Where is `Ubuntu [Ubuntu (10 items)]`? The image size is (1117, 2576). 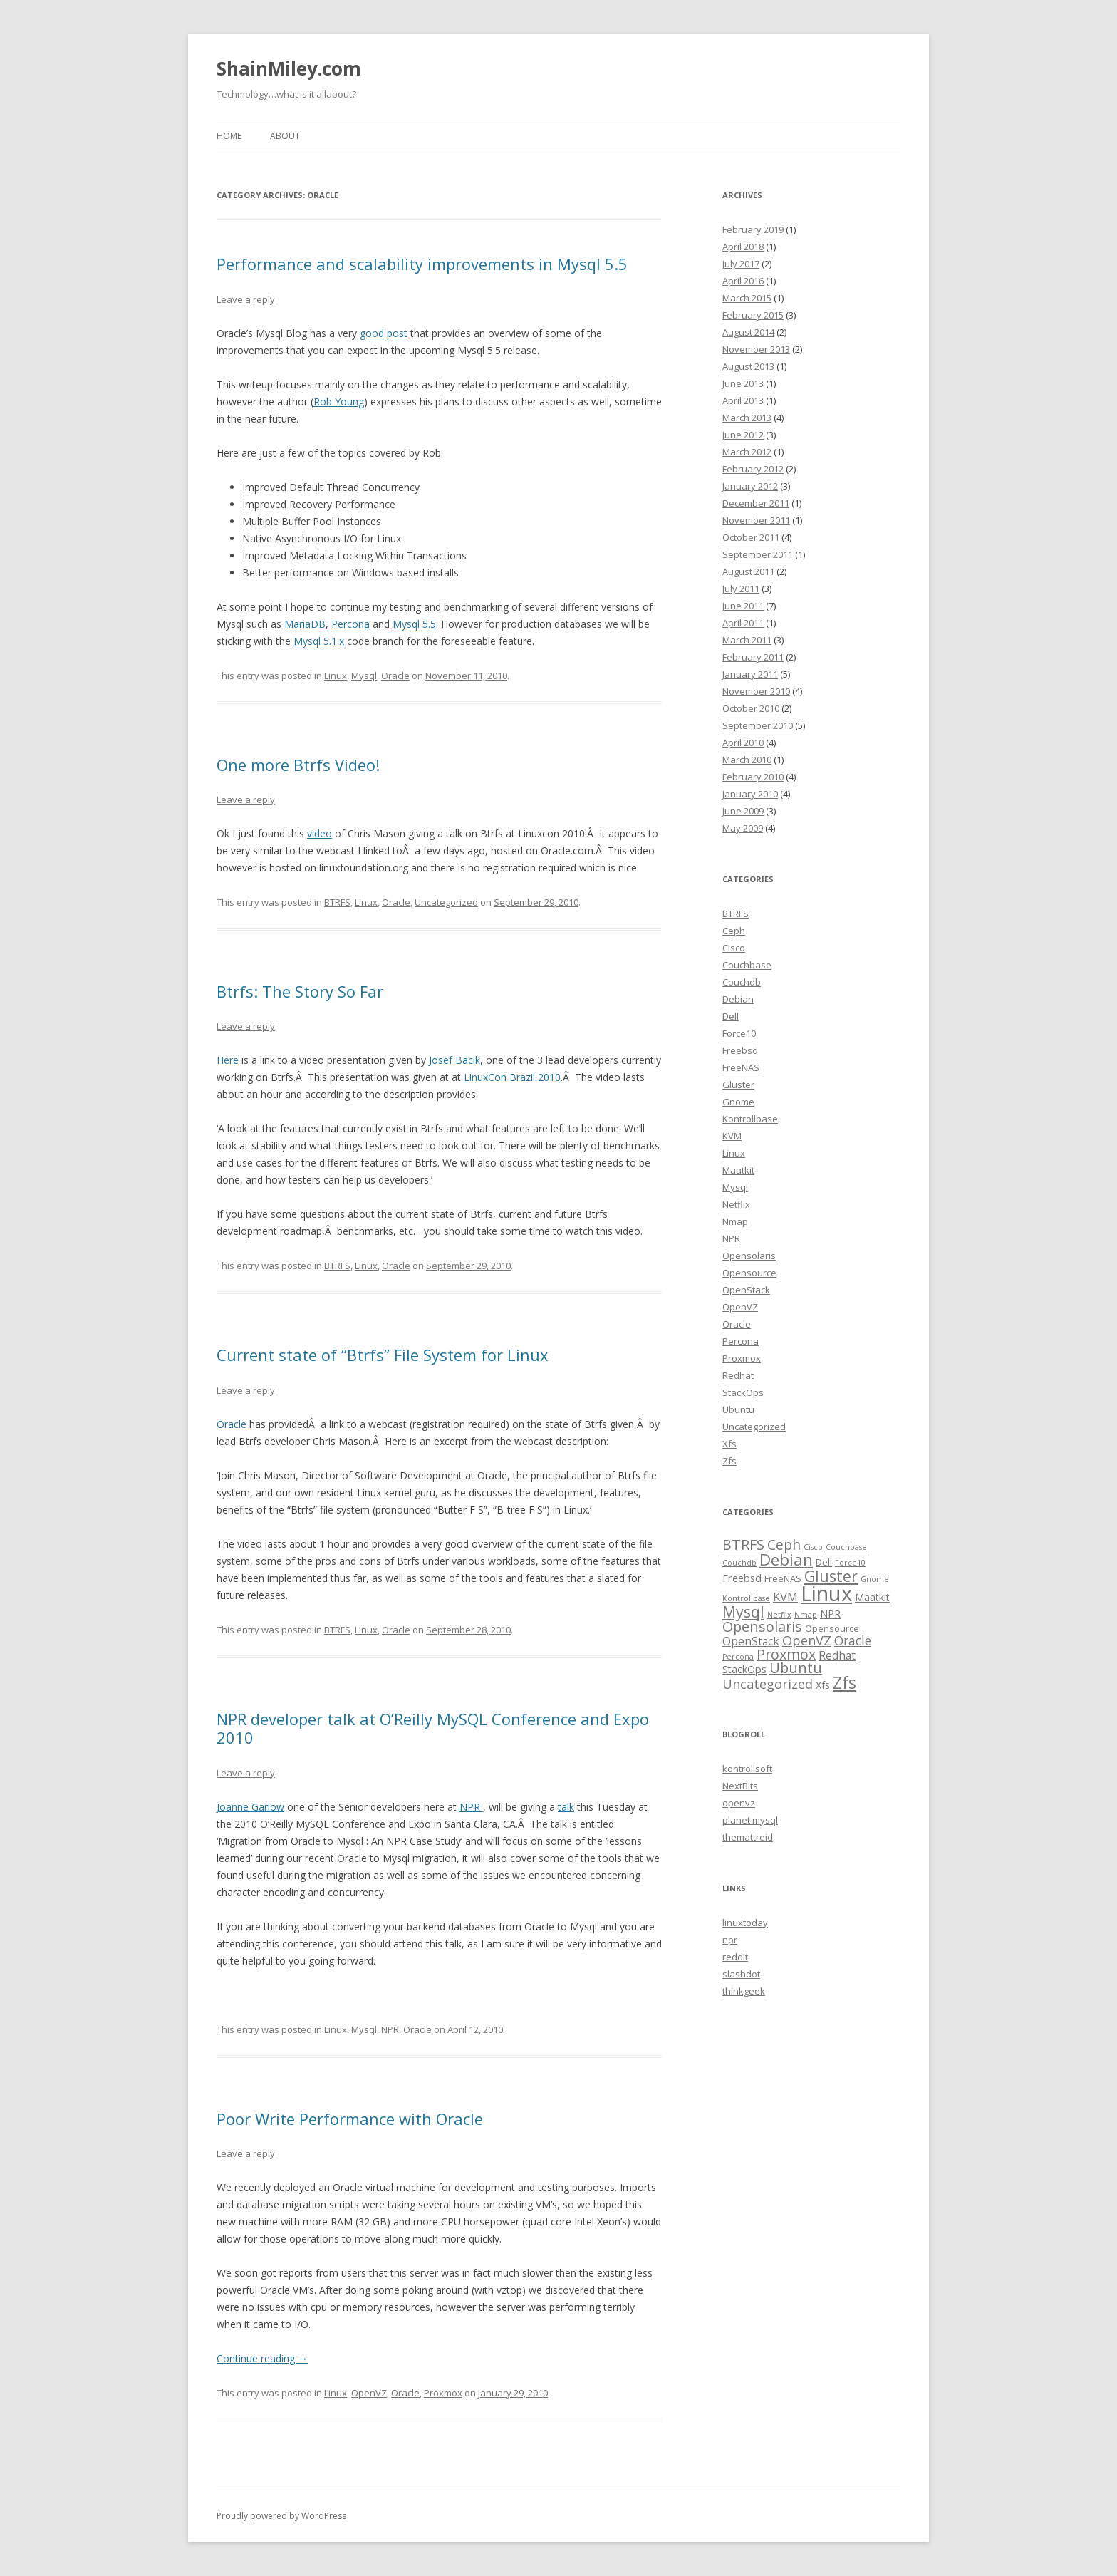
Ubuntu [Ubuntu (10 items)] is located at coordinates (795, 1667).